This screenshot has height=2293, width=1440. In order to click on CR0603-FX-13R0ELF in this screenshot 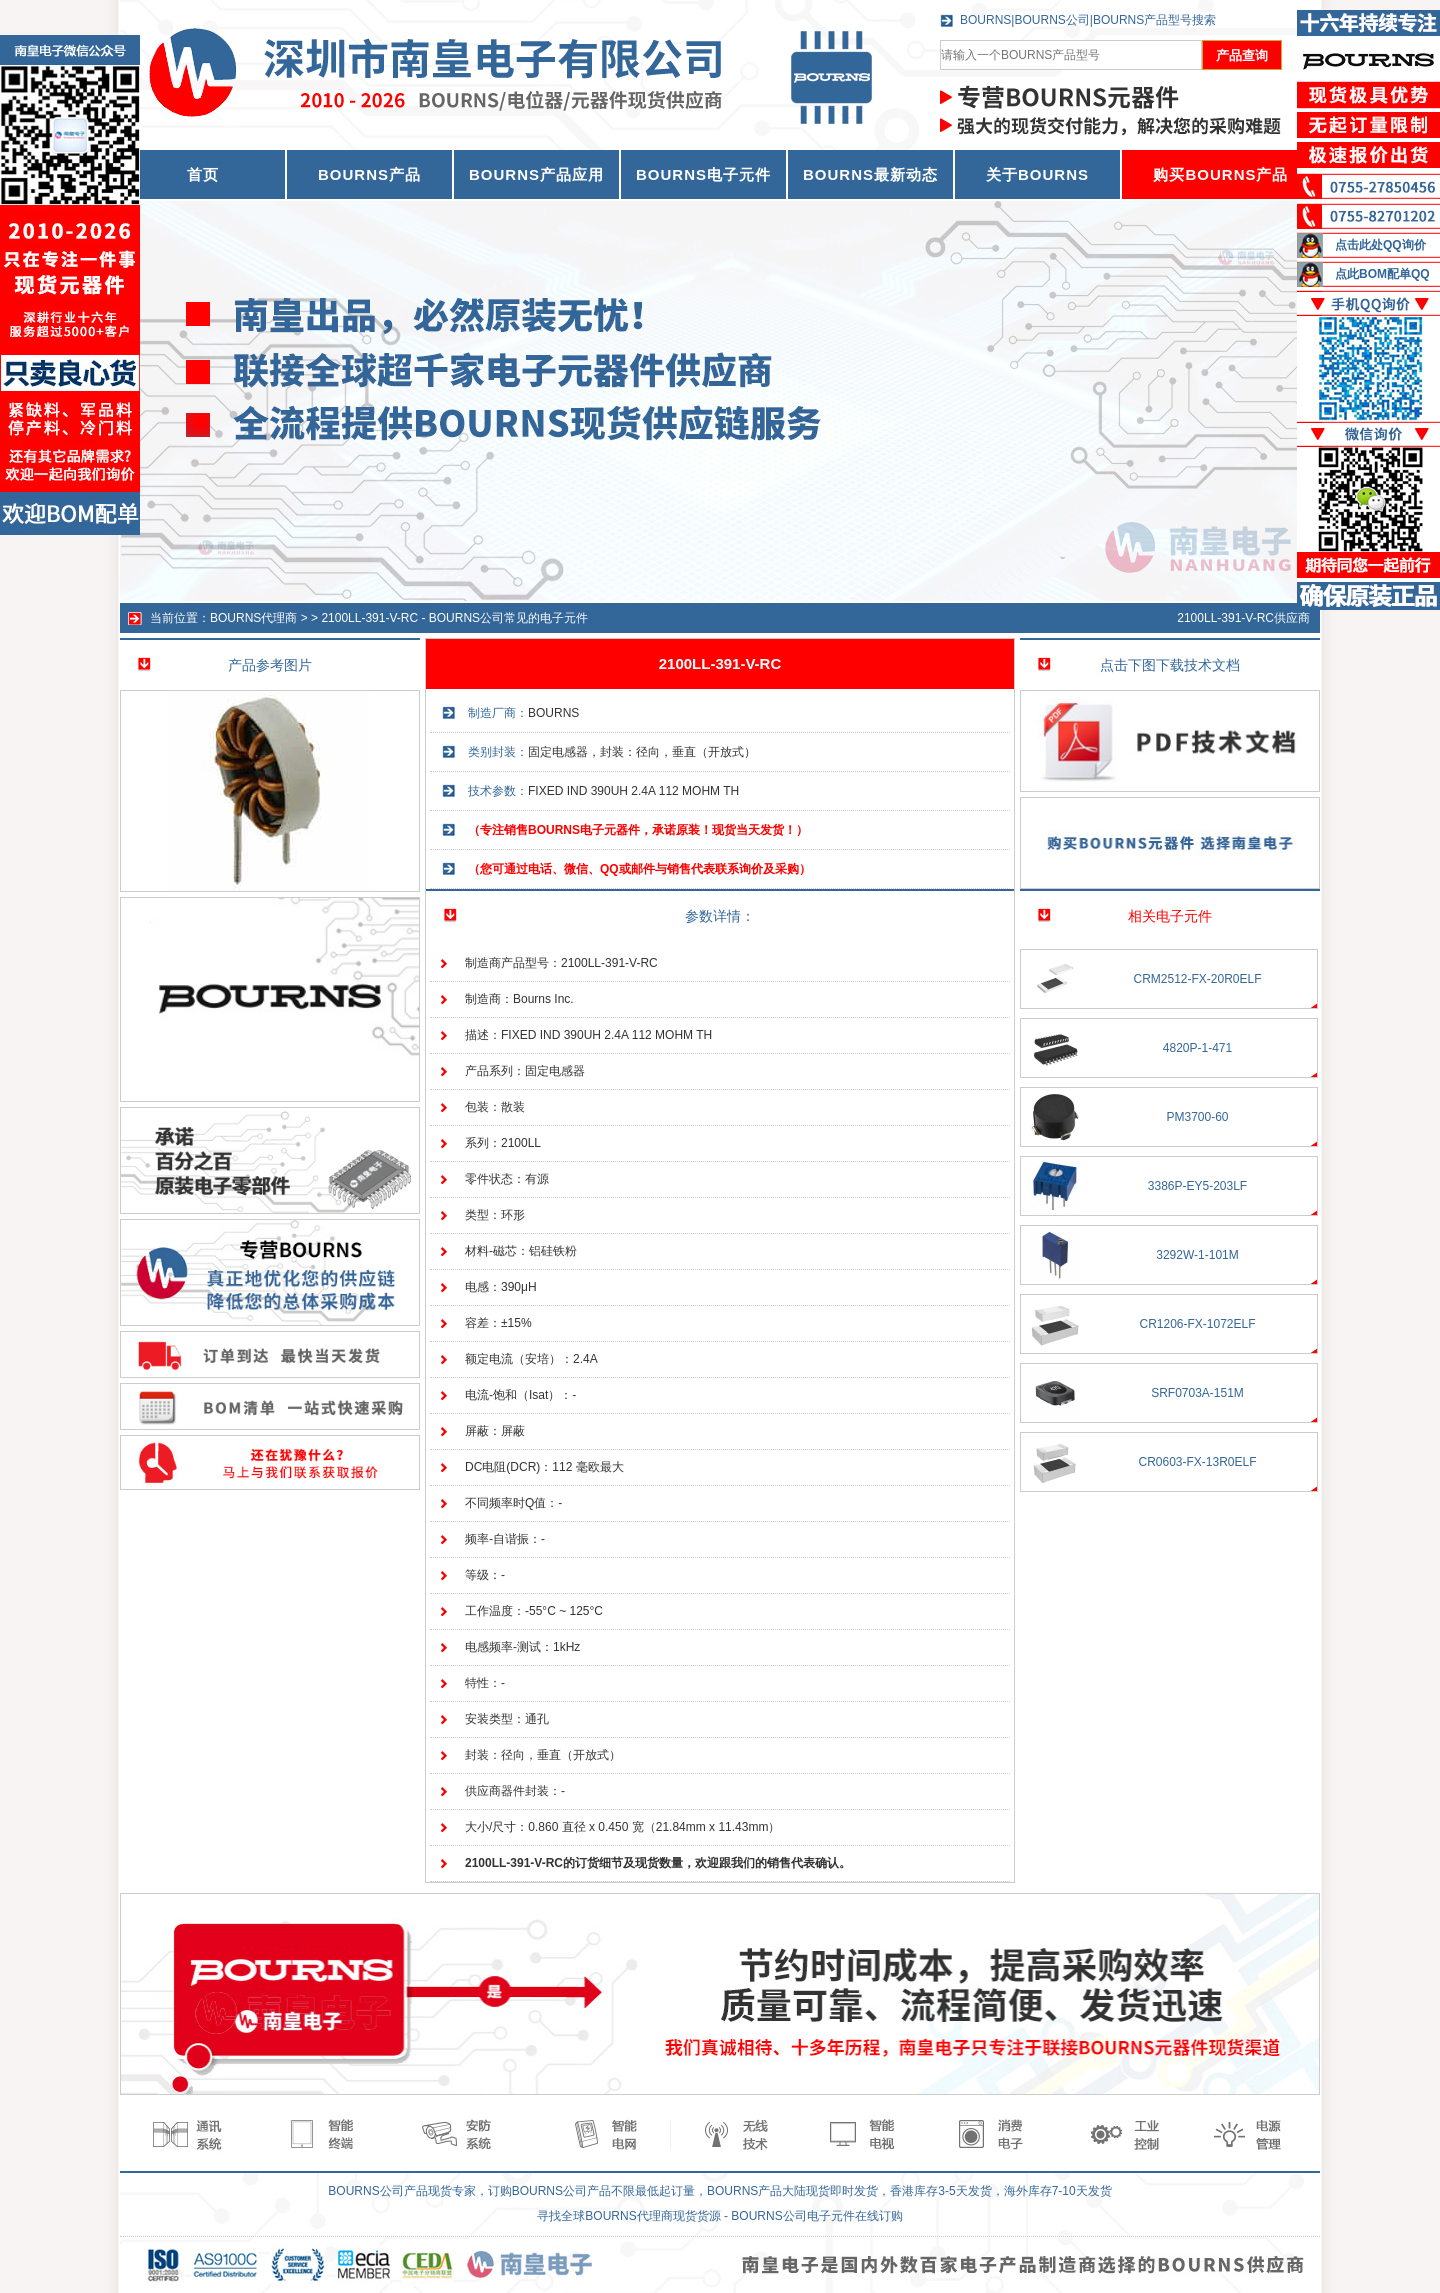, I will do `click(1197, 1462)`.